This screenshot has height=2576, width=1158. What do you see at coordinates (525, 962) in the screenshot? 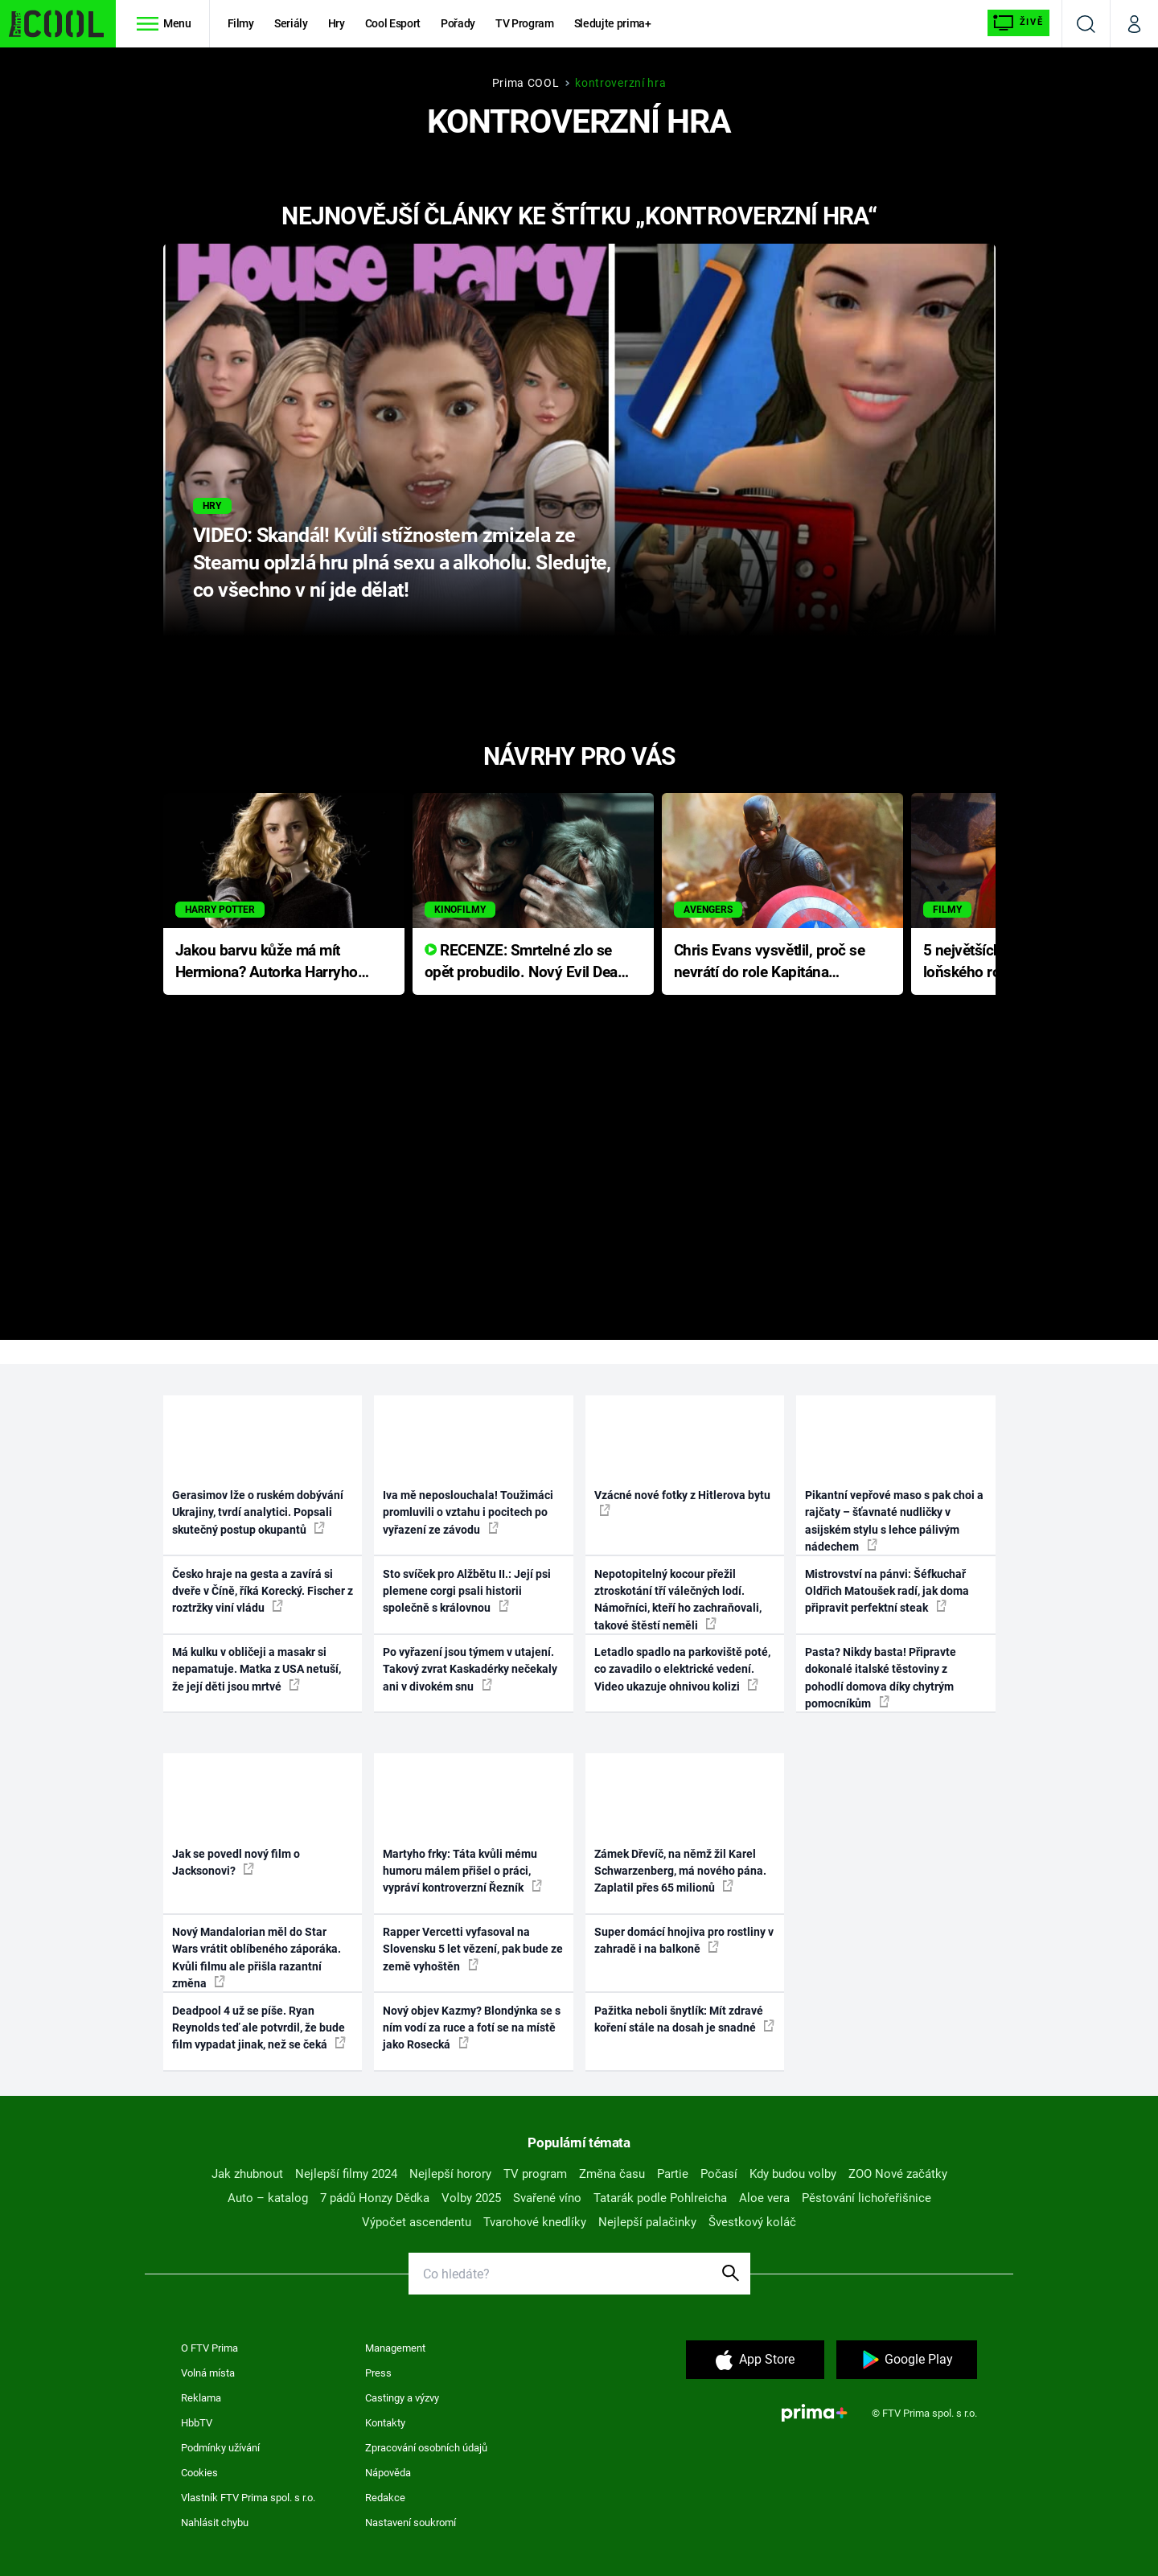
I see `RECENZE: Smrtelné zlo se opět probudilo. Nový Evil Dead přichází s neodolatelnou hororovou nabídkou` at bounding box center [525, 962].